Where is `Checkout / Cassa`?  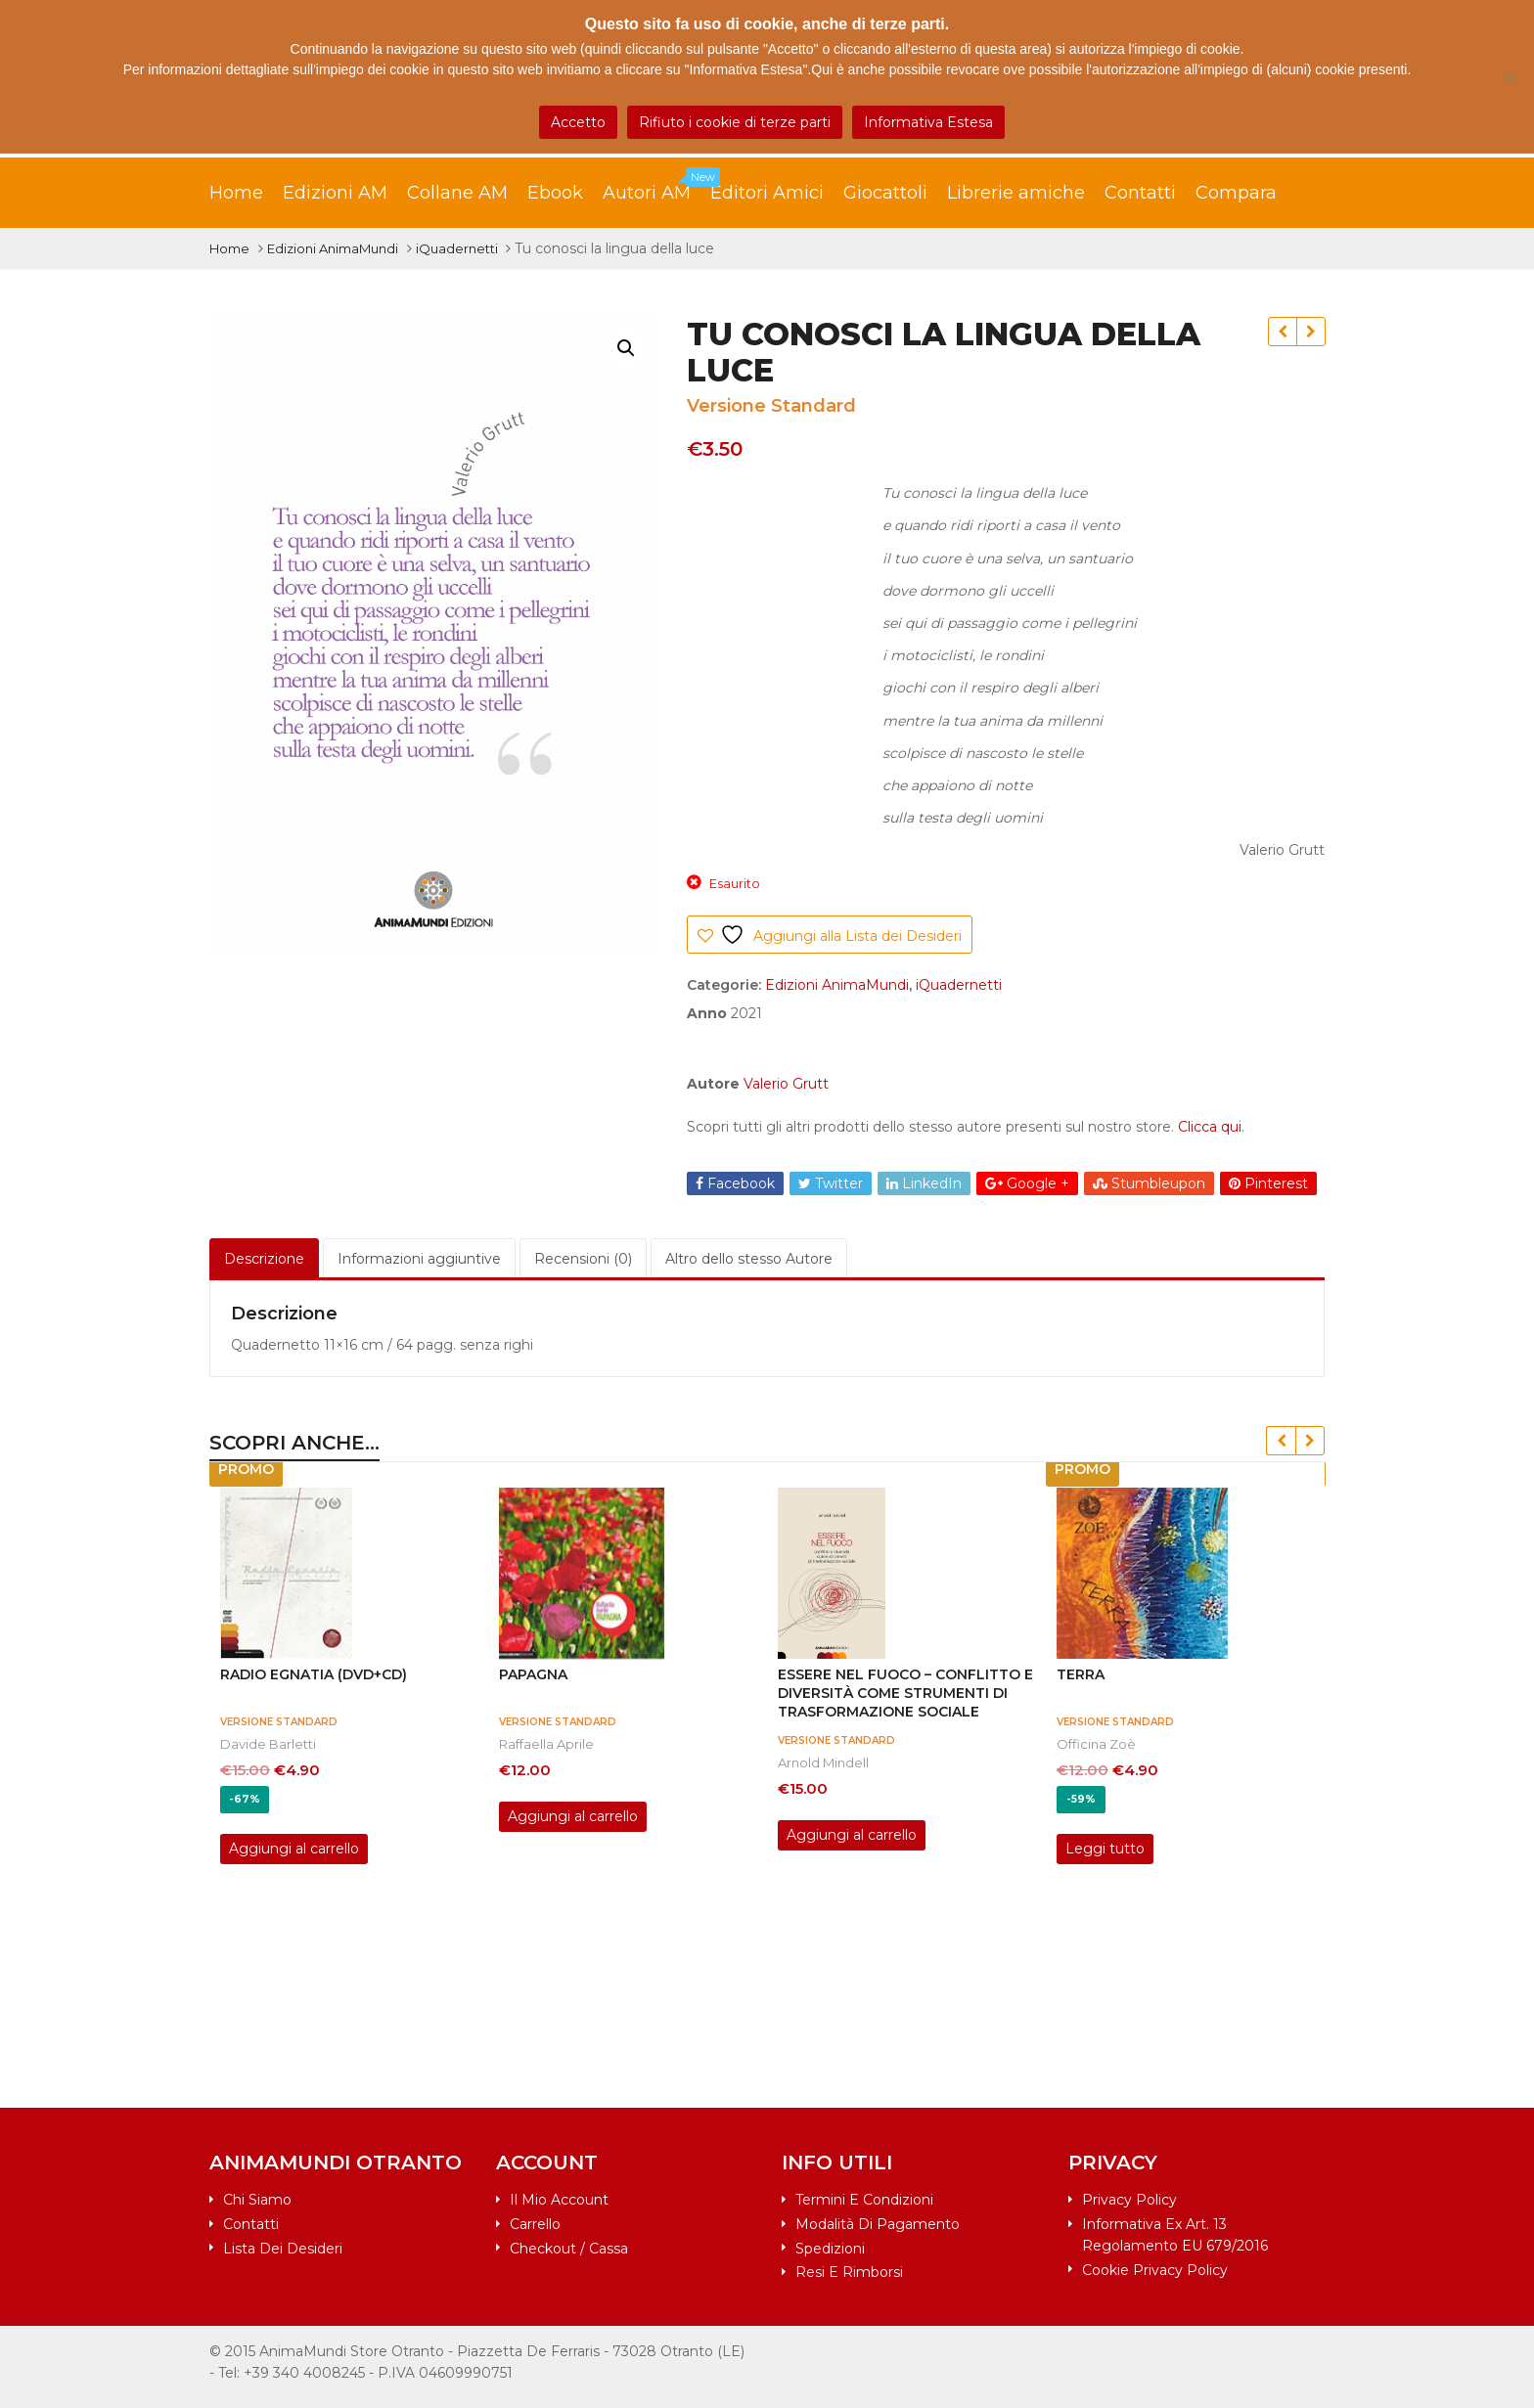
Checkout / Cassa is located at coordinates (569, 2248).